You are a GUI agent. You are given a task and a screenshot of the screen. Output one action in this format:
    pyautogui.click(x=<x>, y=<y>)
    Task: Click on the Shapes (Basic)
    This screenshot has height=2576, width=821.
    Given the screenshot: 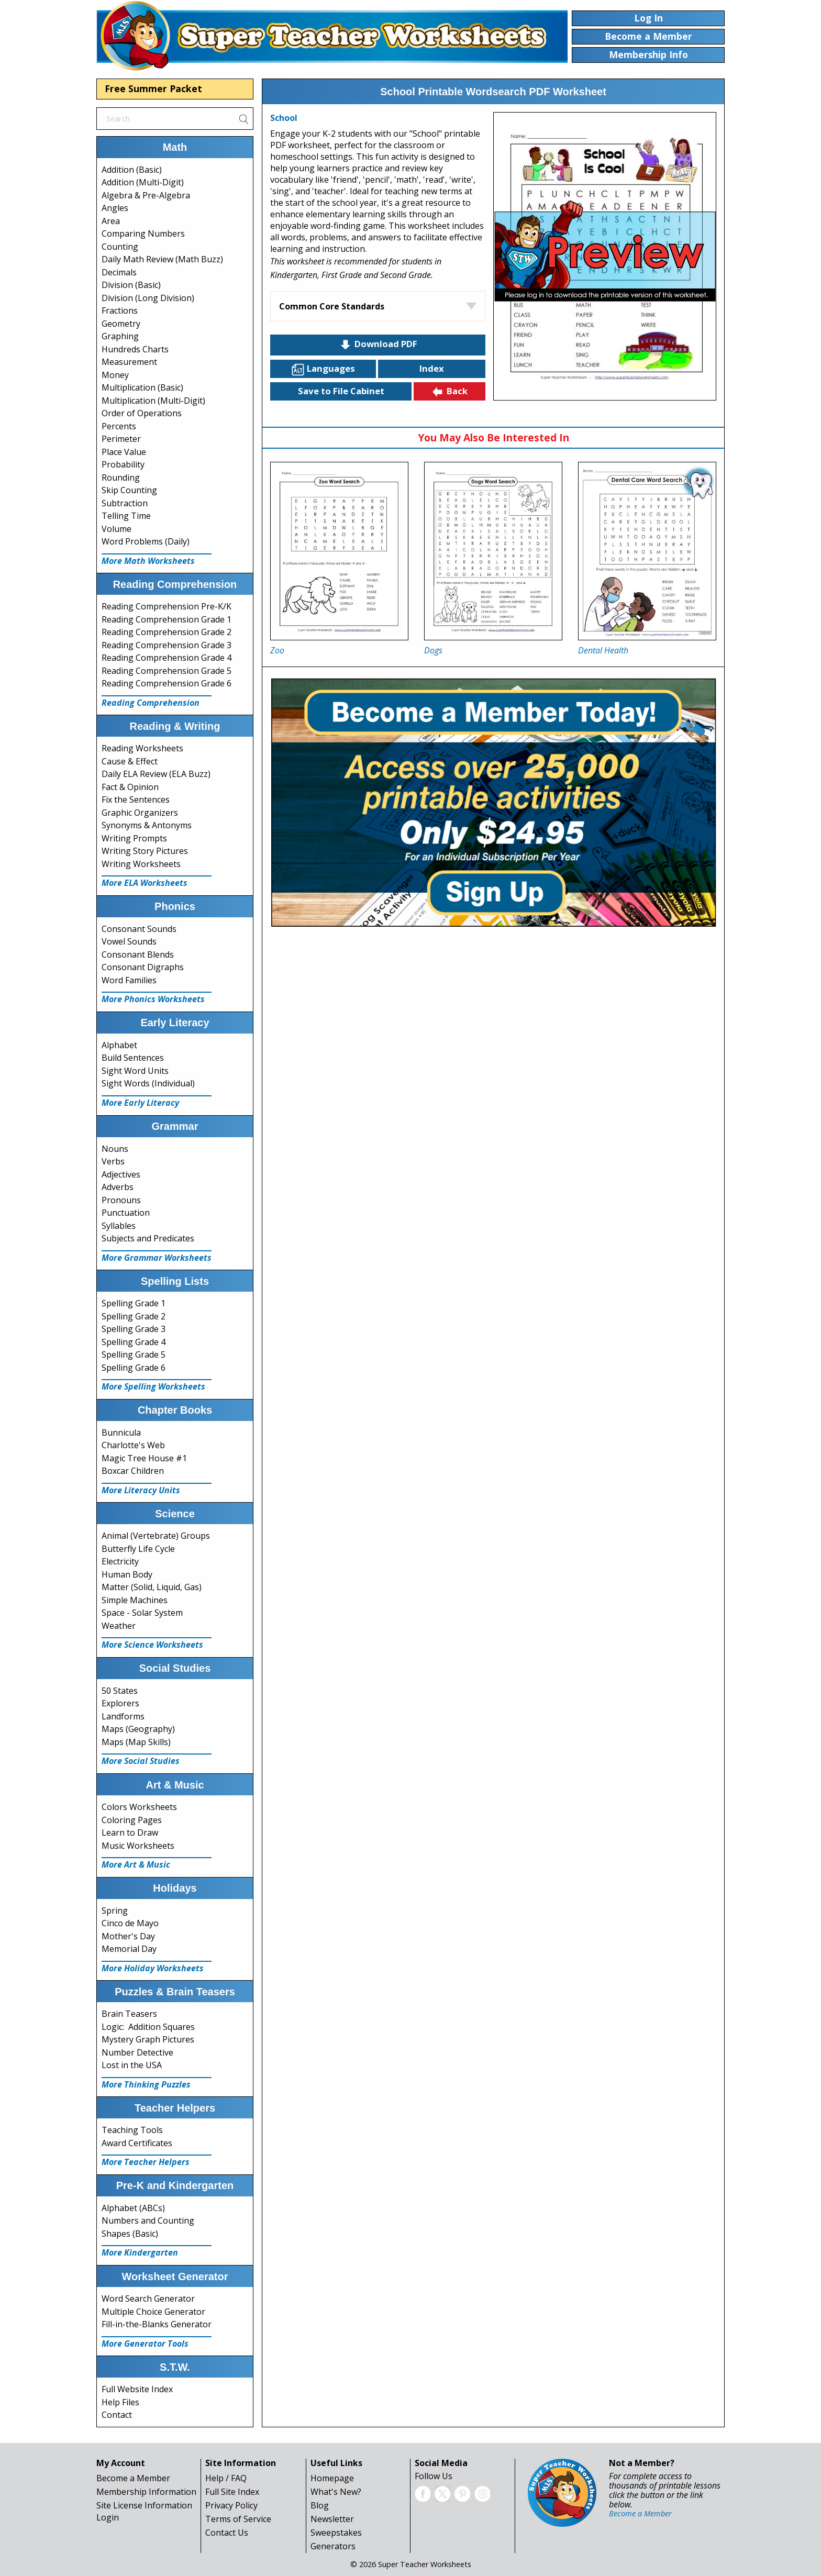 What is the action you would take?
    pyautogui.click(x=130, y=2233)
    